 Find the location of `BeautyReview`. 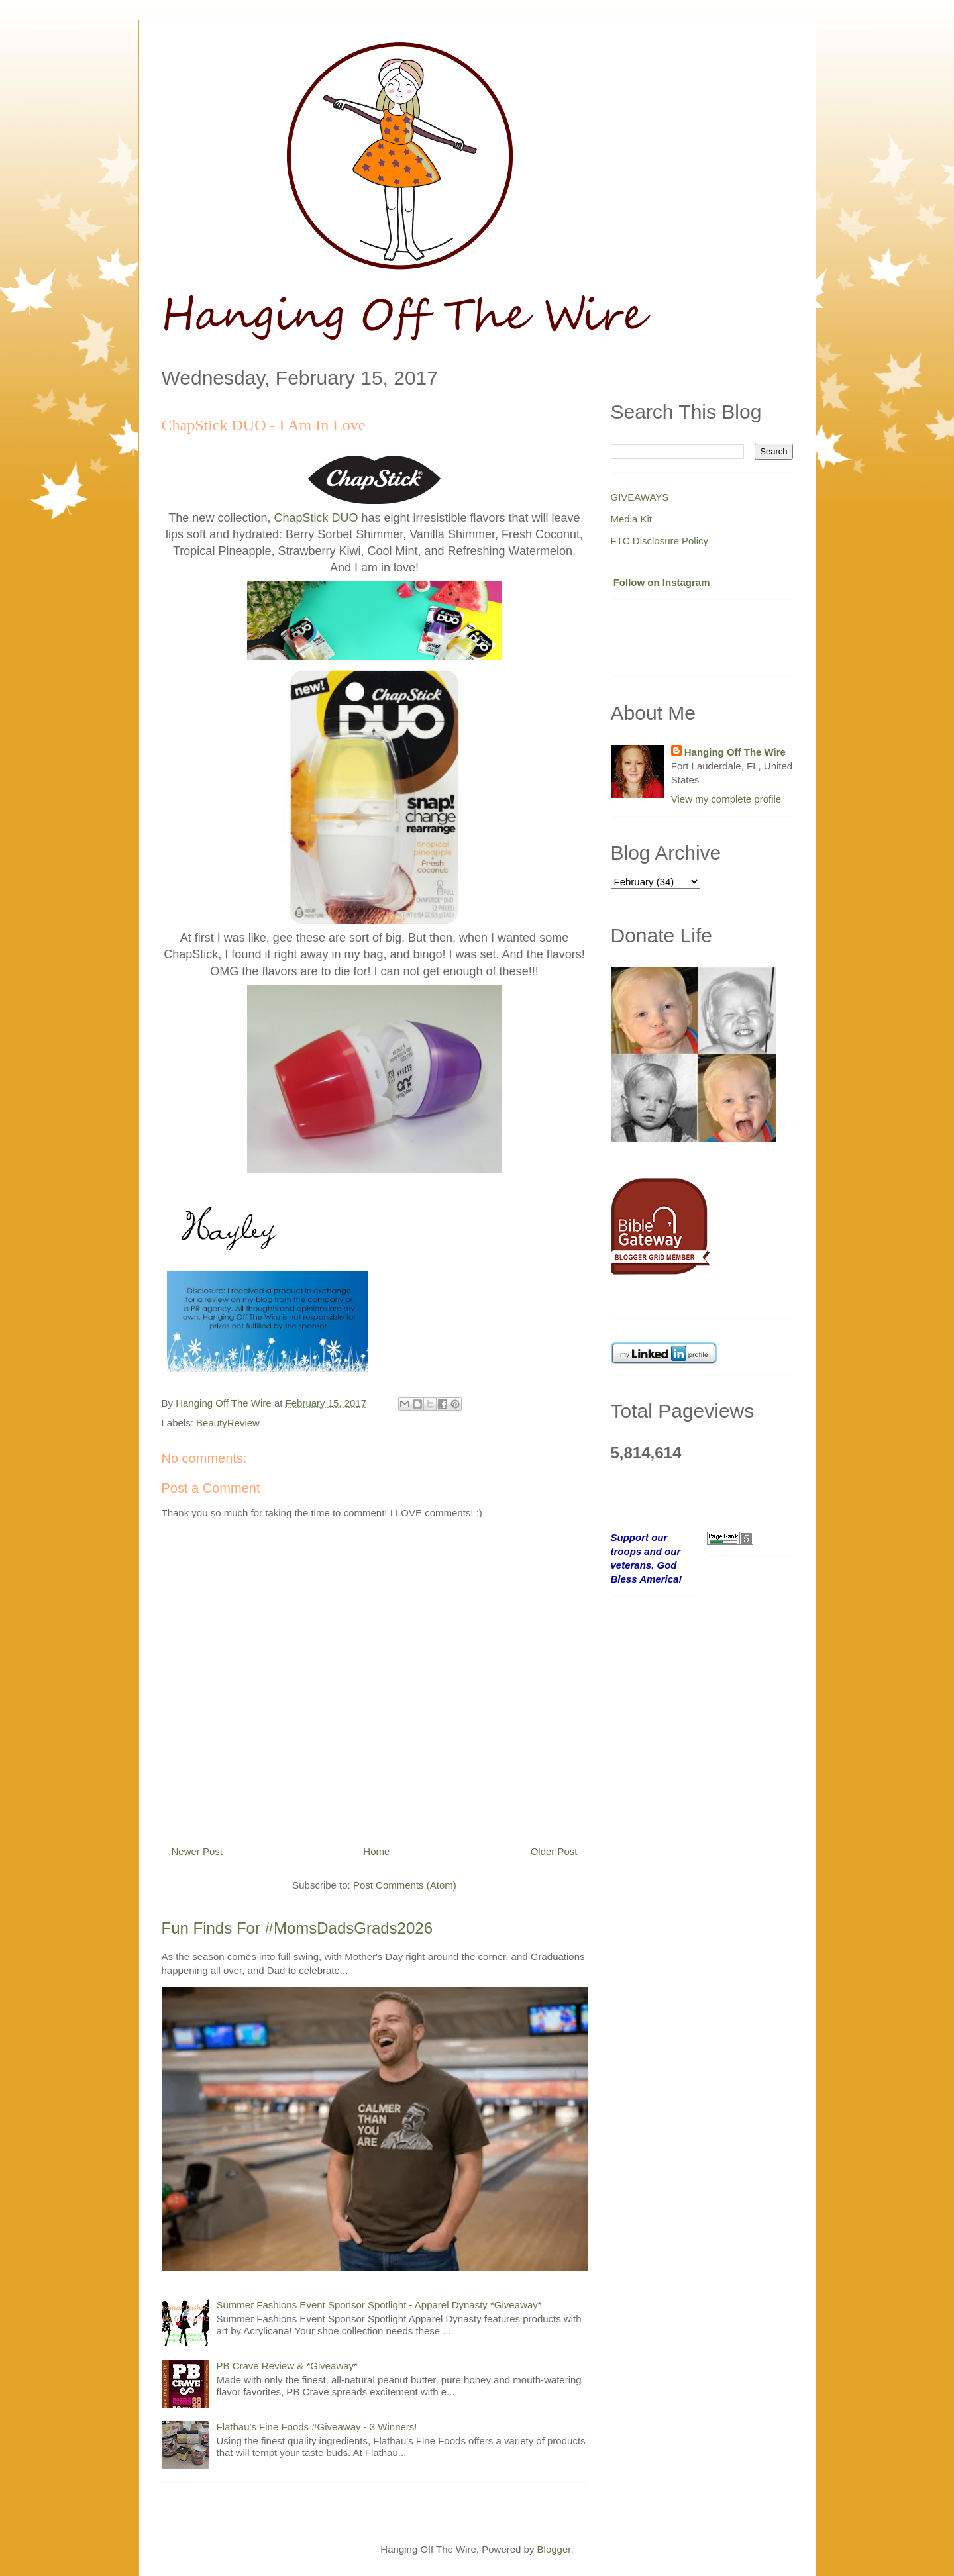

BeautyReview is located at coordinates (228, 1422).